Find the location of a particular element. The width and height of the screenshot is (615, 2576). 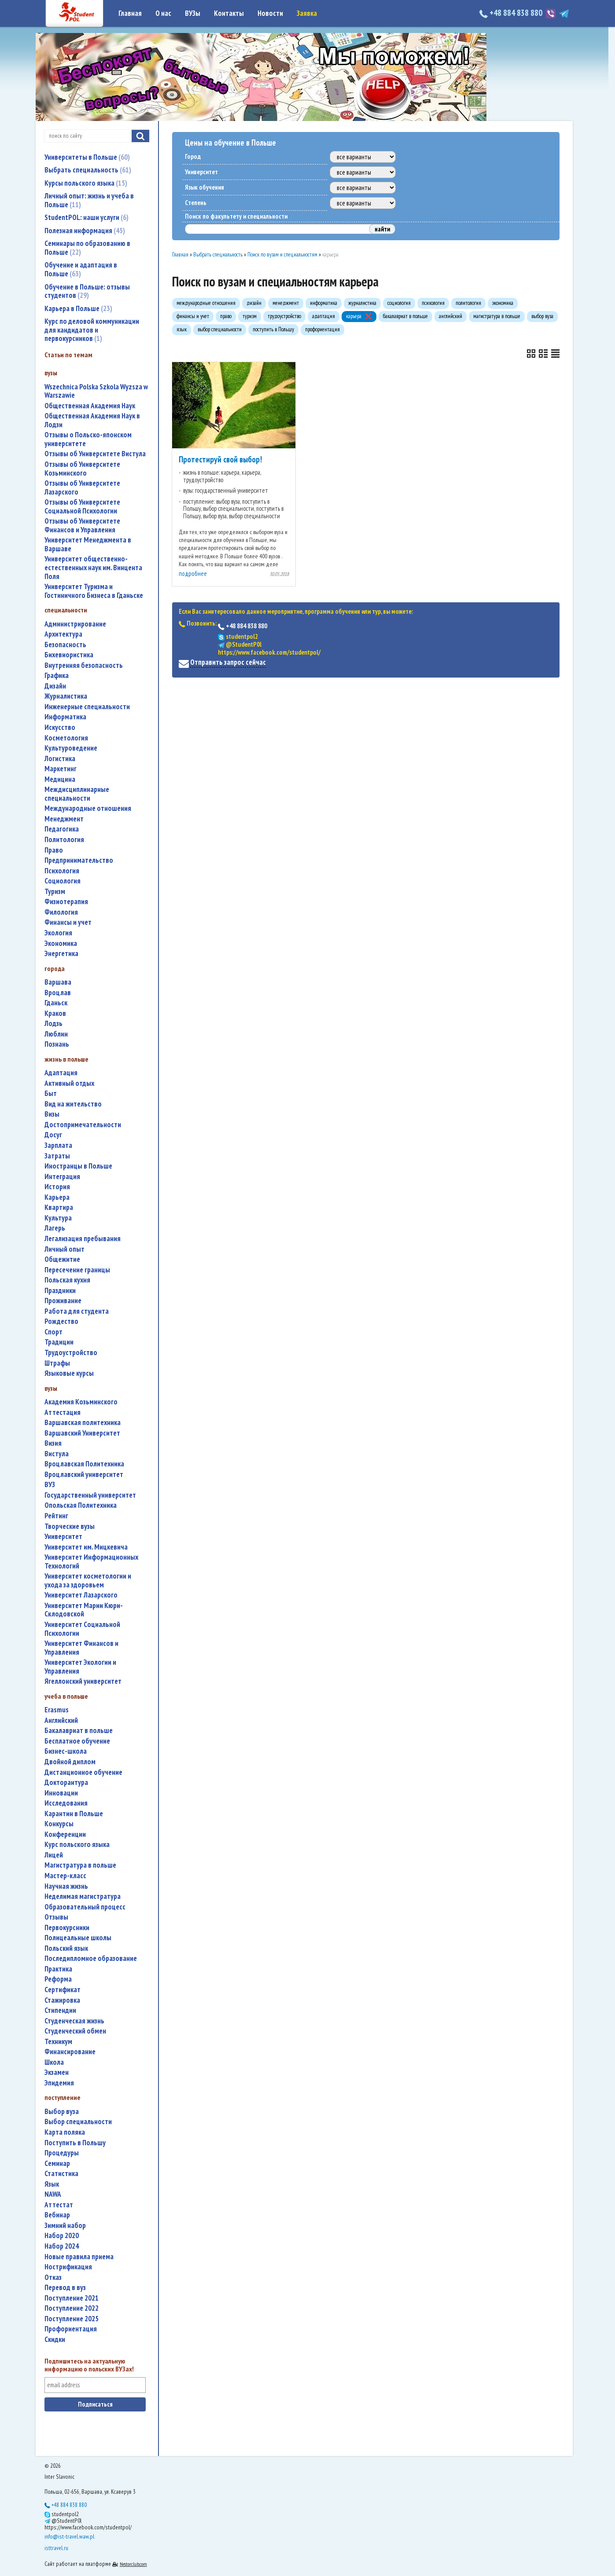

сертификат is located at coordinates (62, 1989).